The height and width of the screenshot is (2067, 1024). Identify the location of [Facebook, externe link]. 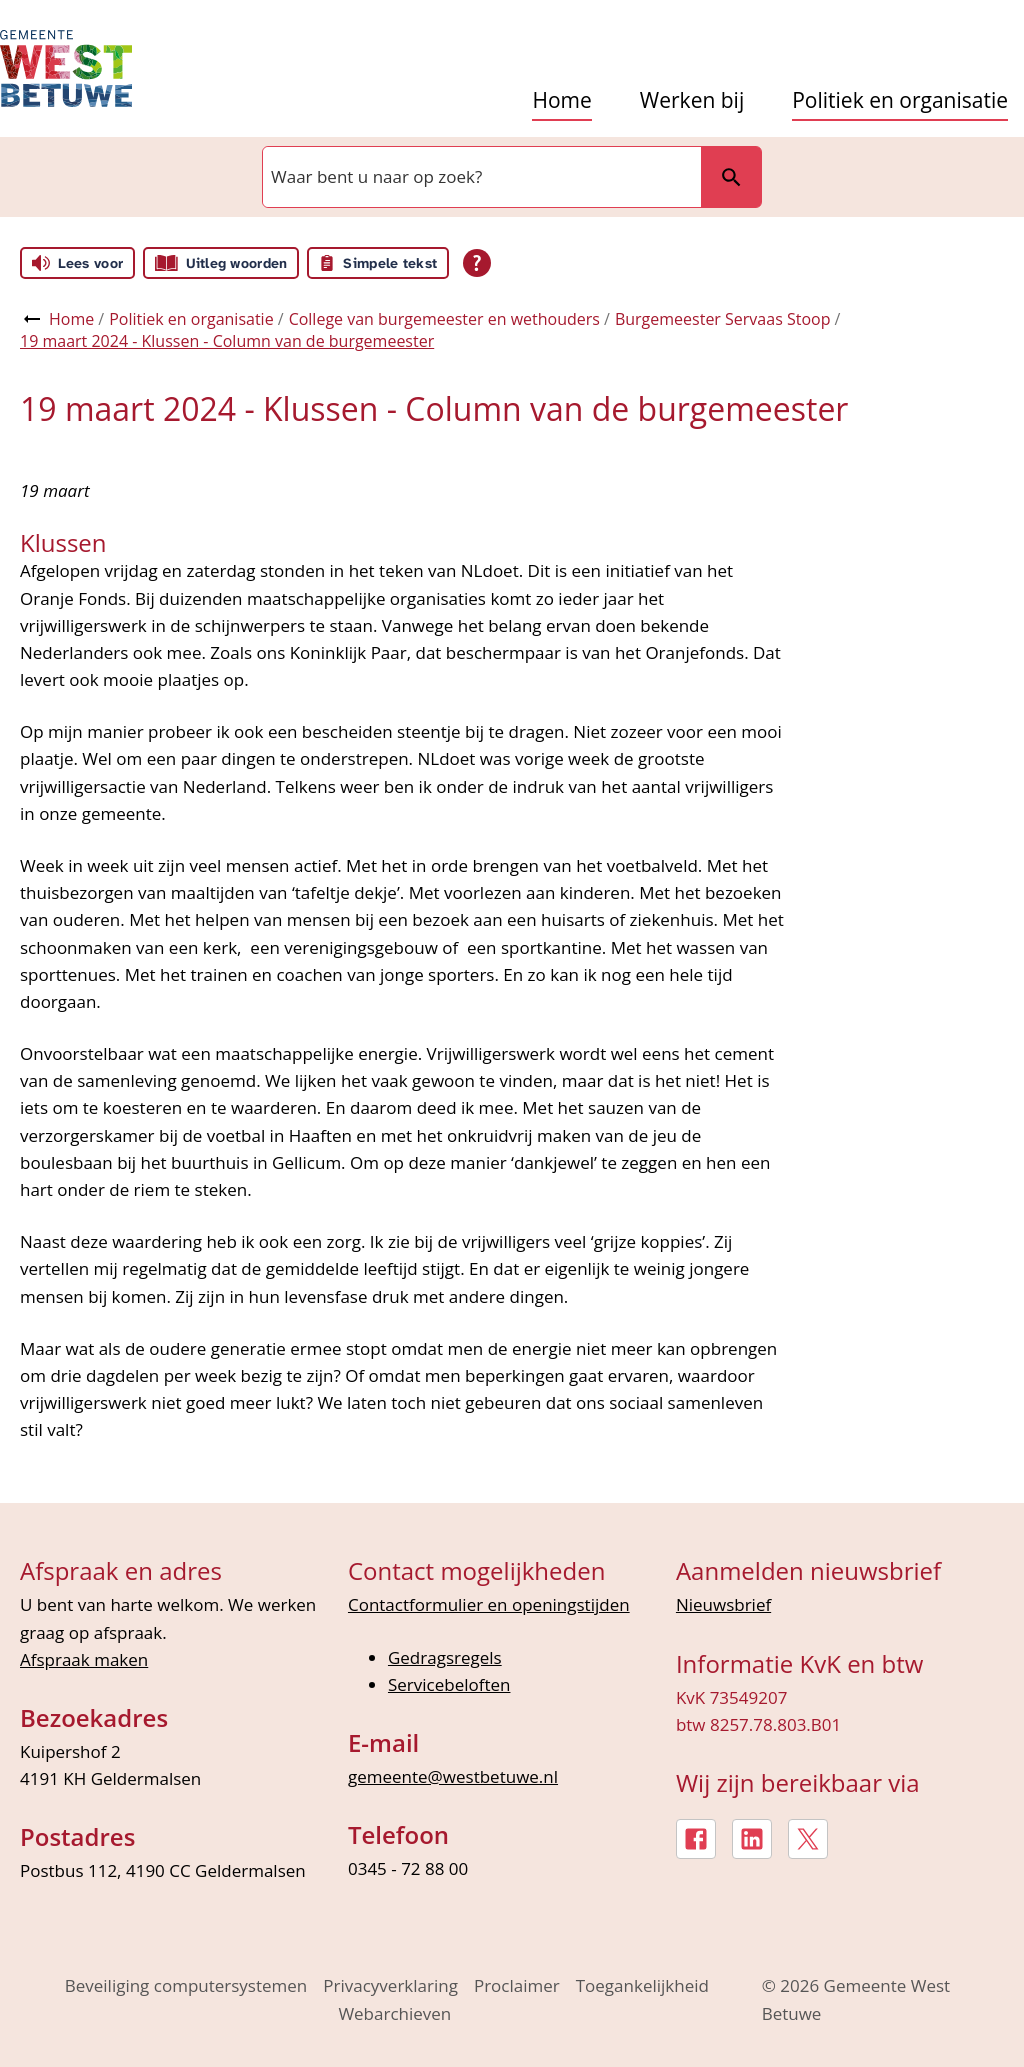
(696, 1839).